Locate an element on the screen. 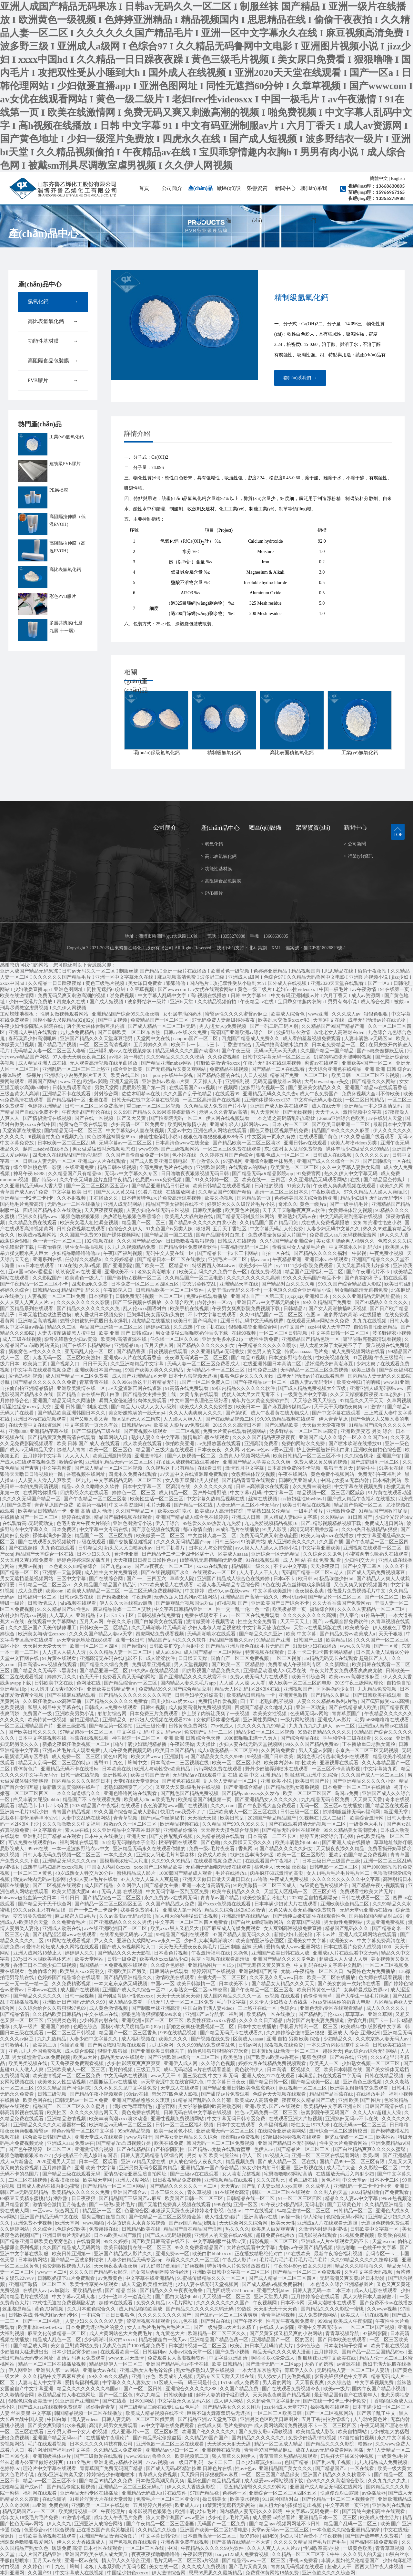 Image resolution: width=413 pixels, height=2576 pixels. 国产色啪 is located at coordinates (211, 1842).